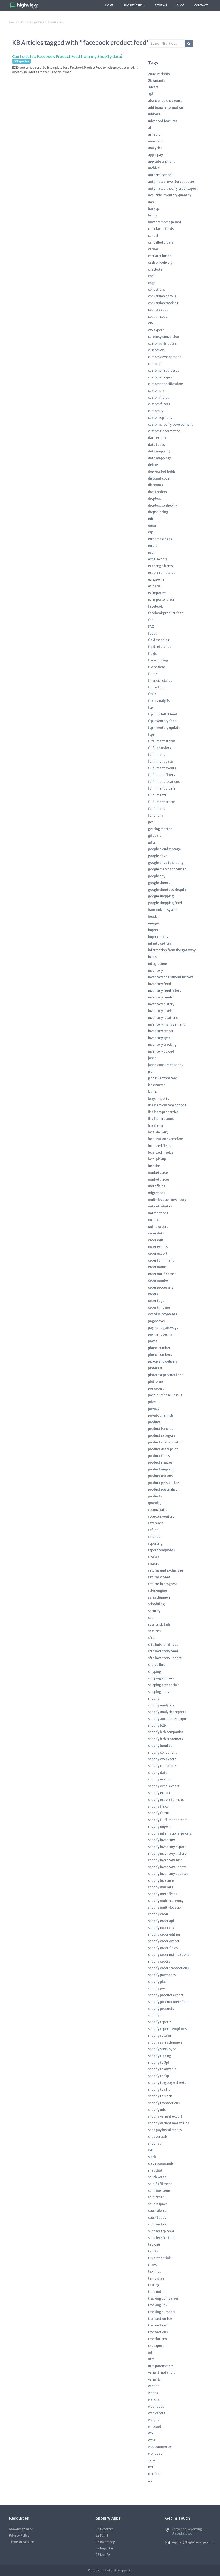  I want to click on testing, so click(153, 2285).